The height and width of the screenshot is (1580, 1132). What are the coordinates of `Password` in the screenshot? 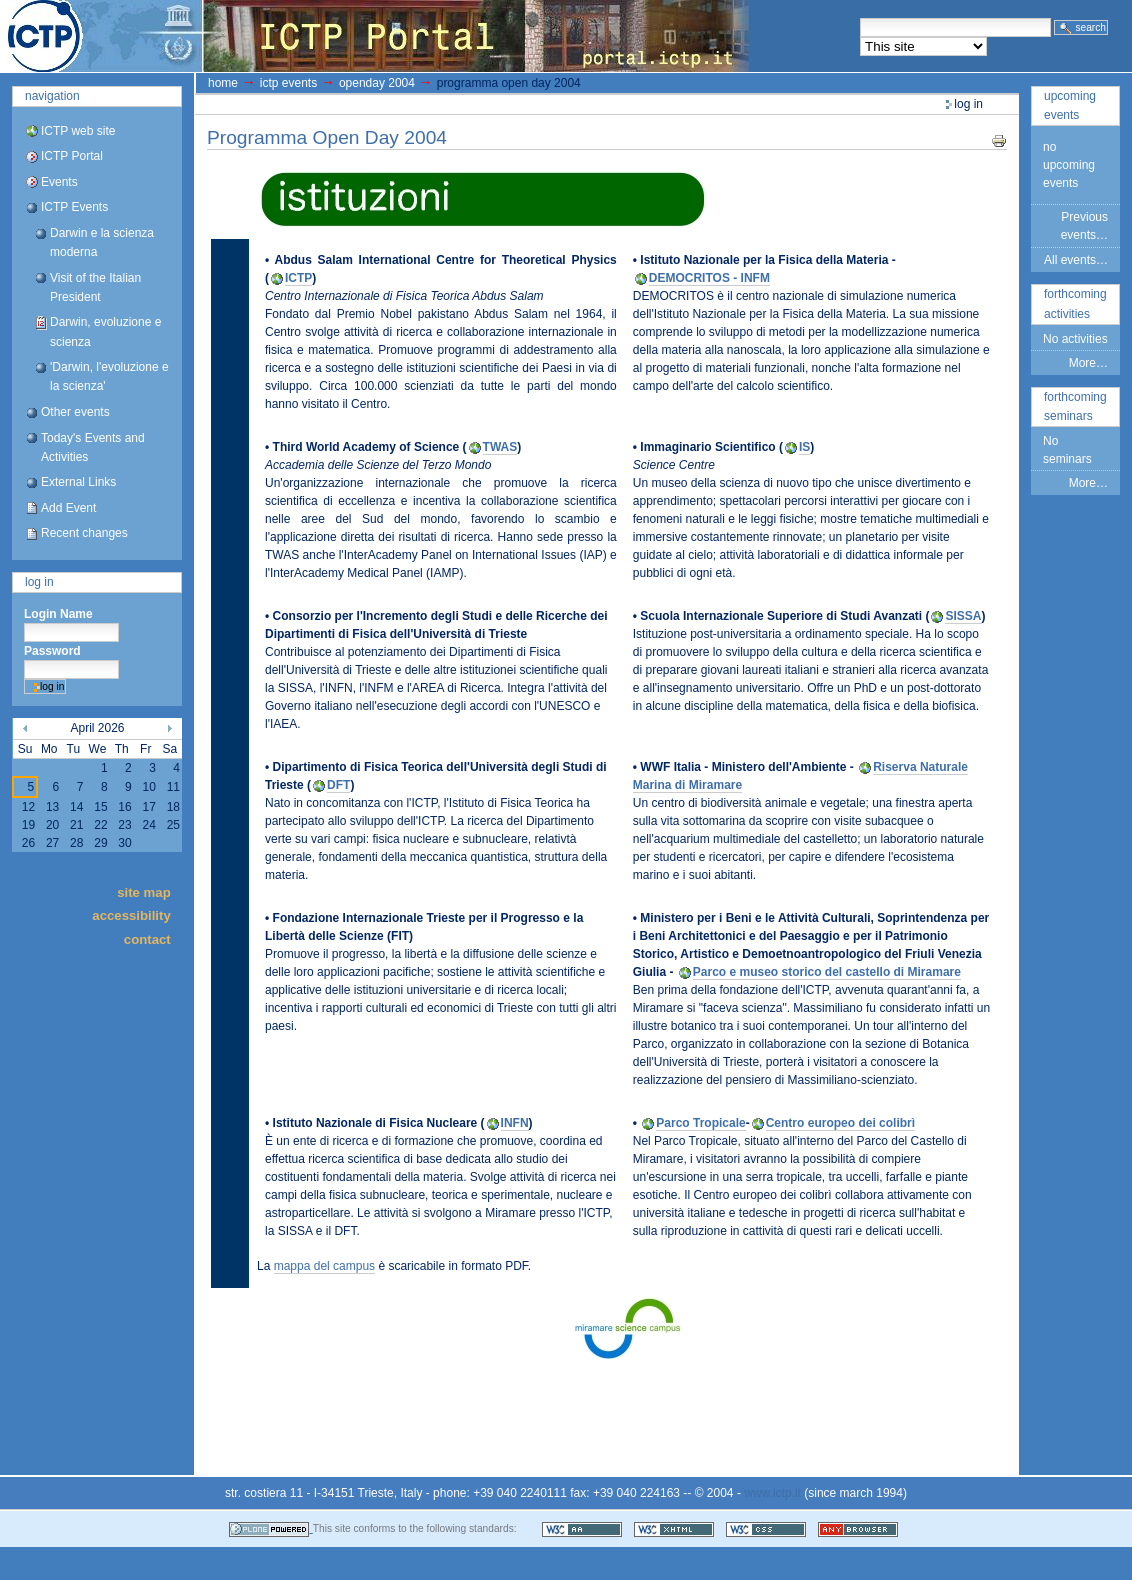 It's located at (52, 651).